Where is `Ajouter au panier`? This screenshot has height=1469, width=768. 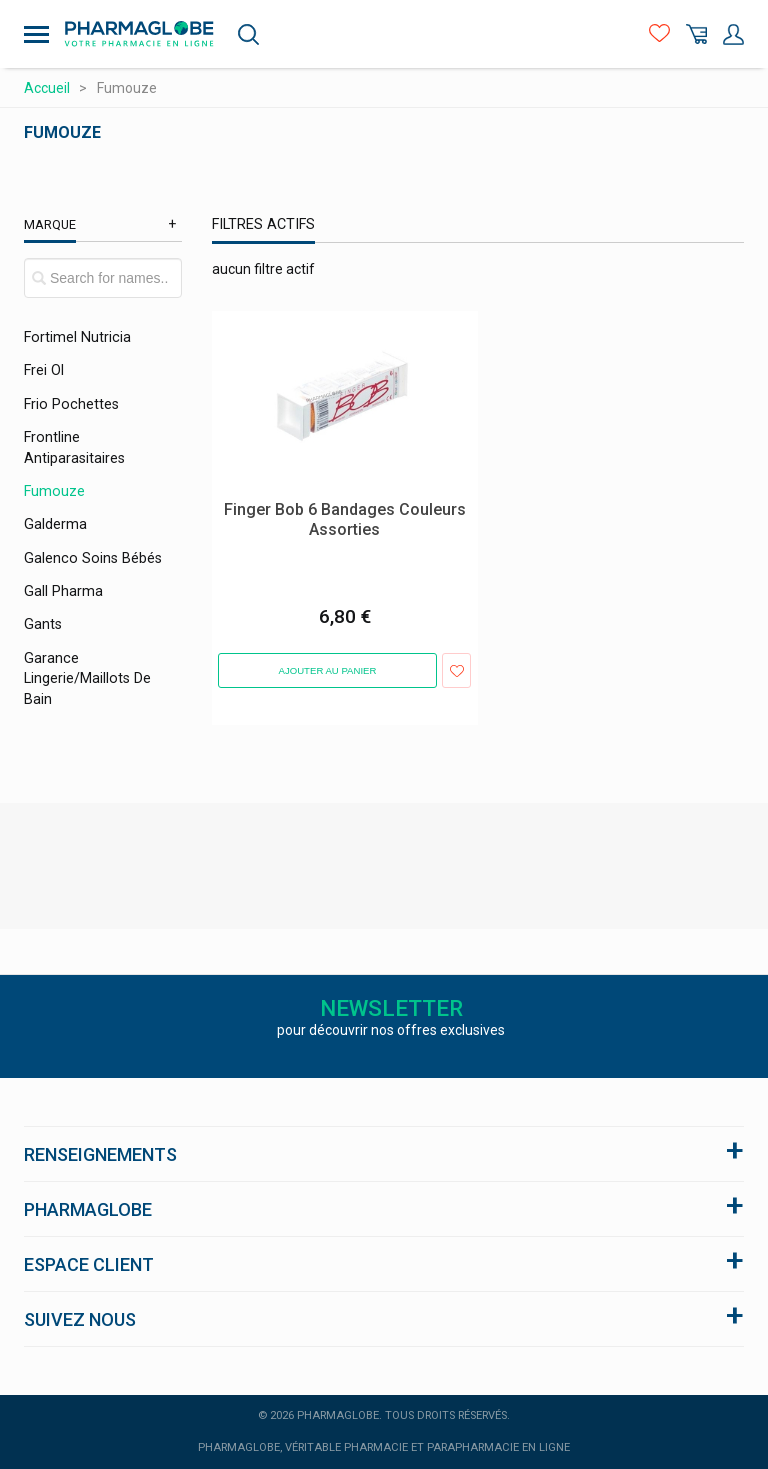
Ajouter au panier is located at coordinates (328, 670).